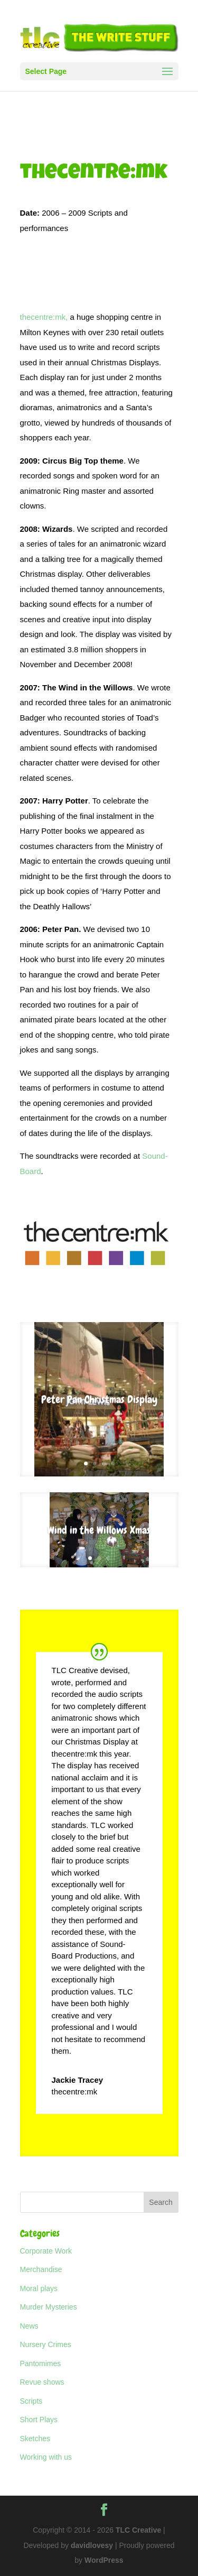 This screenshot has width=198, height=2576. Describe the element at coordinates (42, 2382) in the screenshot. I see `Revue shows` at that location.